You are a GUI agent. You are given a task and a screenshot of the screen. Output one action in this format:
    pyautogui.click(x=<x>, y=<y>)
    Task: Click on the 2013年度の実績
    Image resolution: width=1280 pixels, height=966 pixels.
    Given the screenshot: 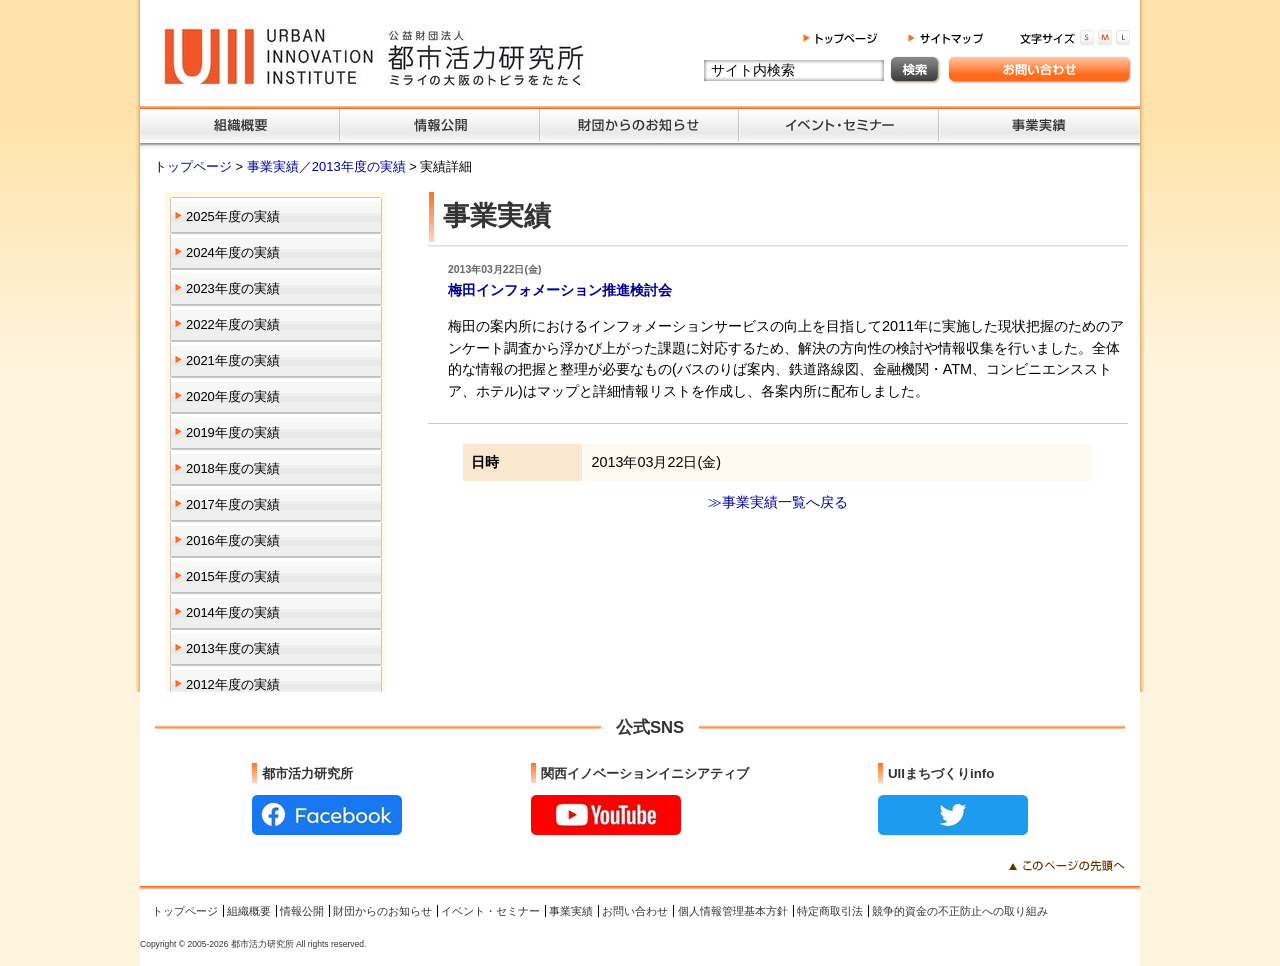 What is the action you would take?
    pyautogui.click(x=233, y=648)
    